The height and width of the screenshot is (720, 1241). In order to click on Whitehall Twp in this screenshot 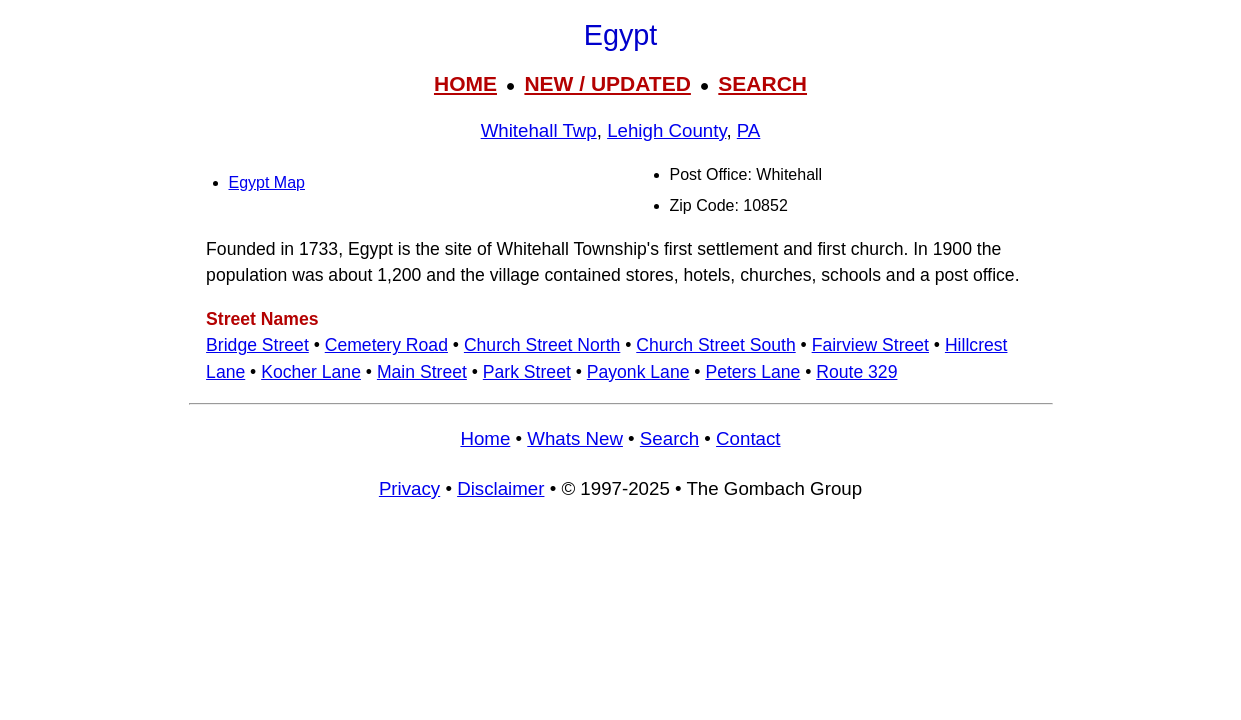, I will do `click(539, 130)`.